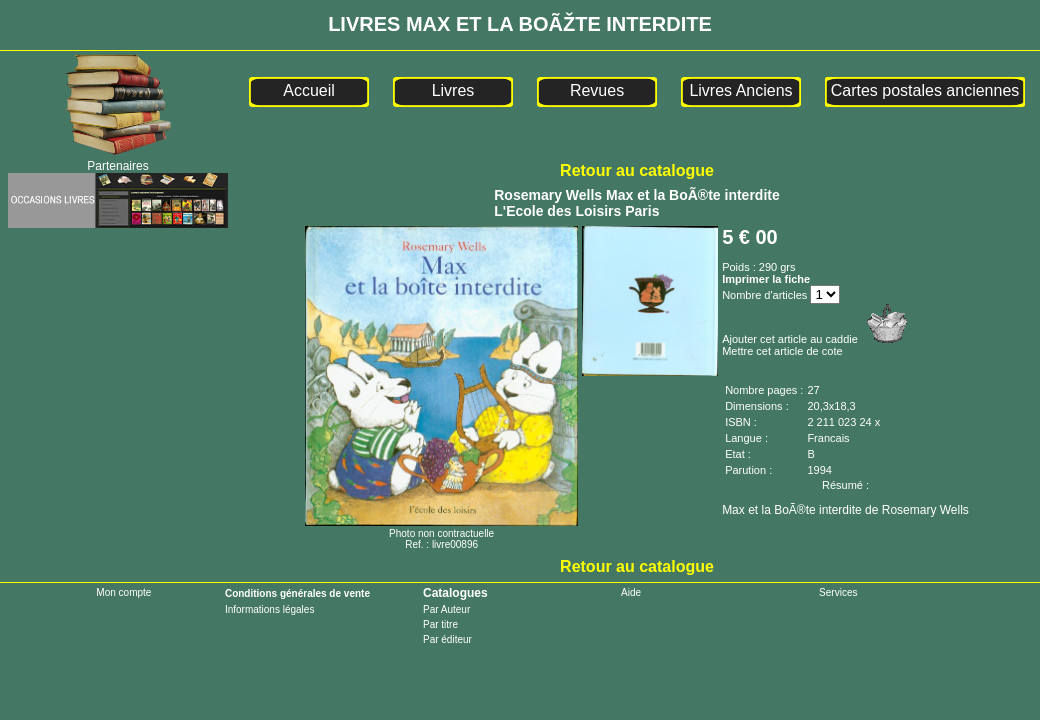  Describe the element at coordinates (631, 592) in the screenshot. I see `Aide` at that location.